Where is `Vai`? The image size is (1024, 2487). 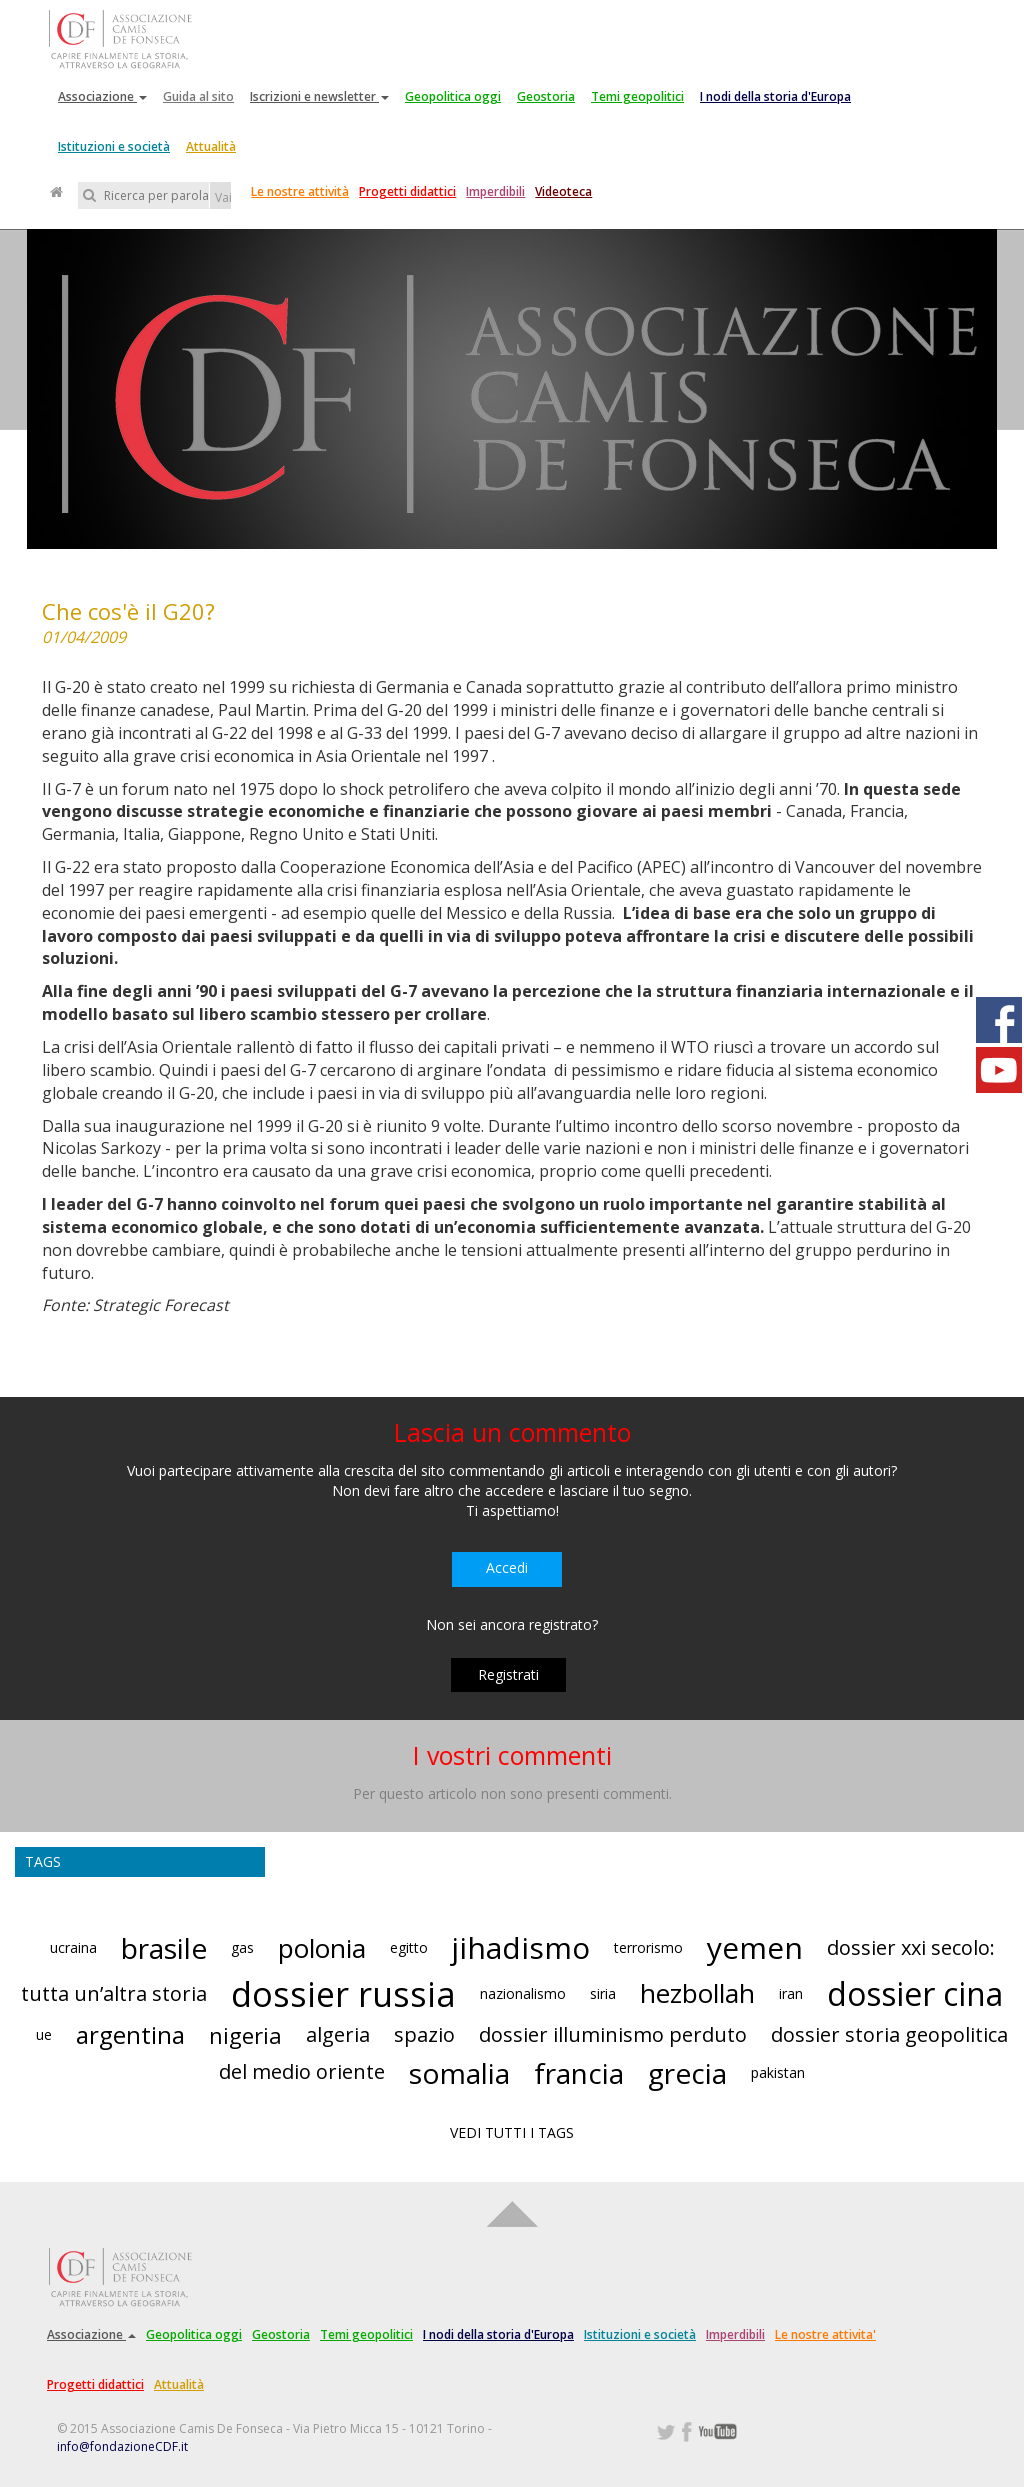 Vai is located at coordinates (223, 197).